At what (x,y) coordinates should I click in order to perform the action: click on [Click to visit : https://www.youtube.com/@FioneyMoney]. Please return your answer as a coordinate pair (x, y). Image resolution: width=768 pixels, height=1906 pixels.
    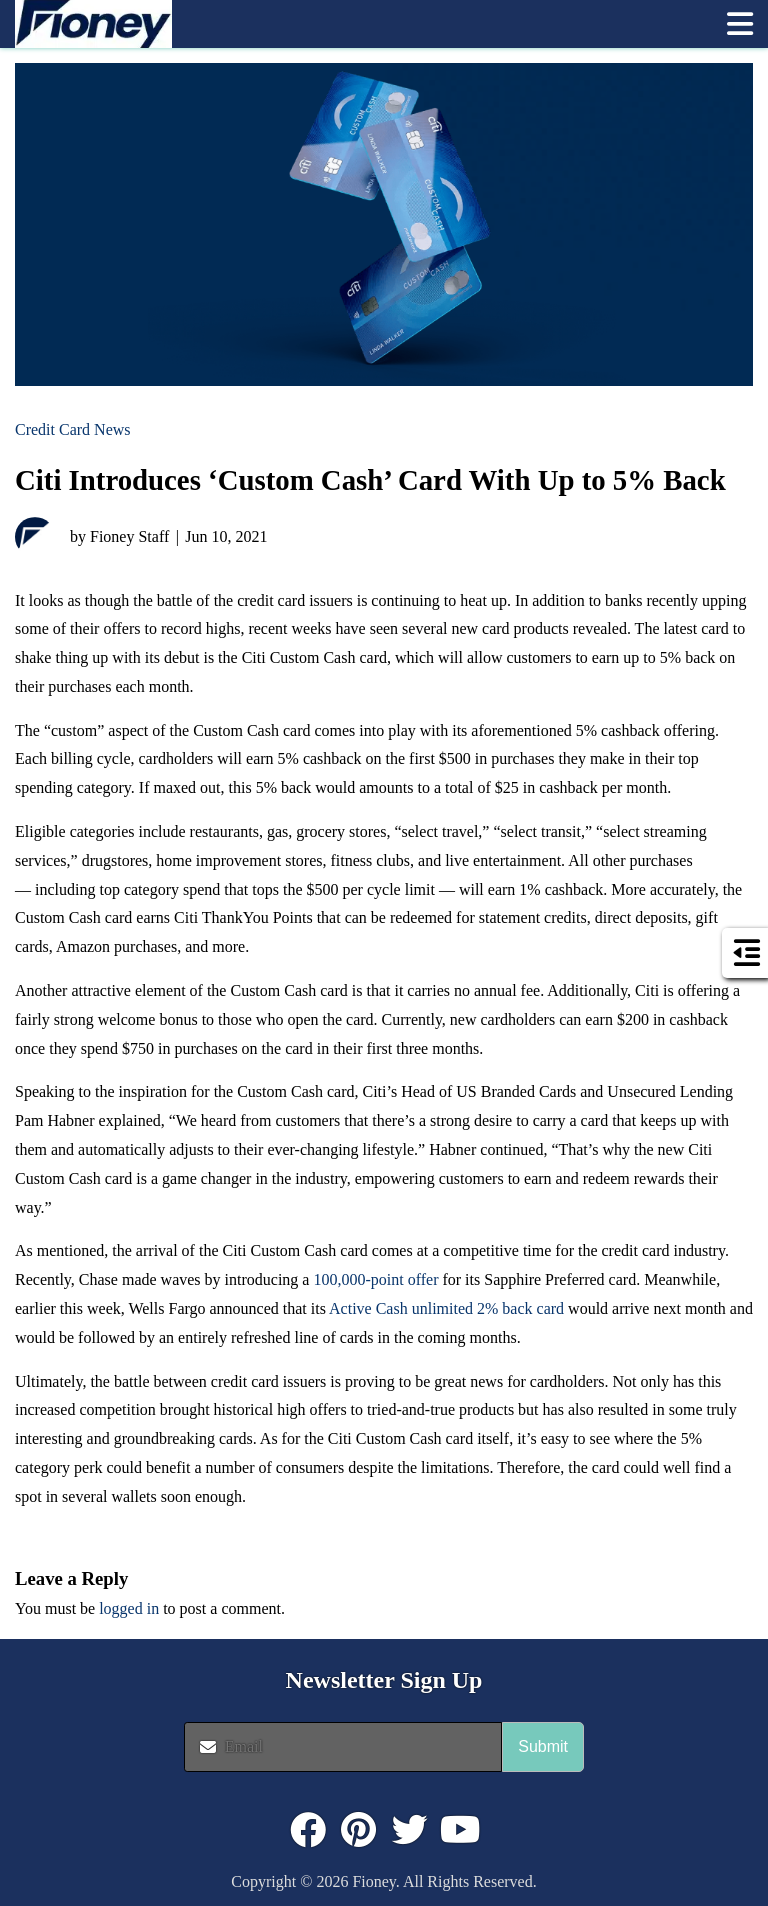
    Looking at the image, I should click on (461, 1830).